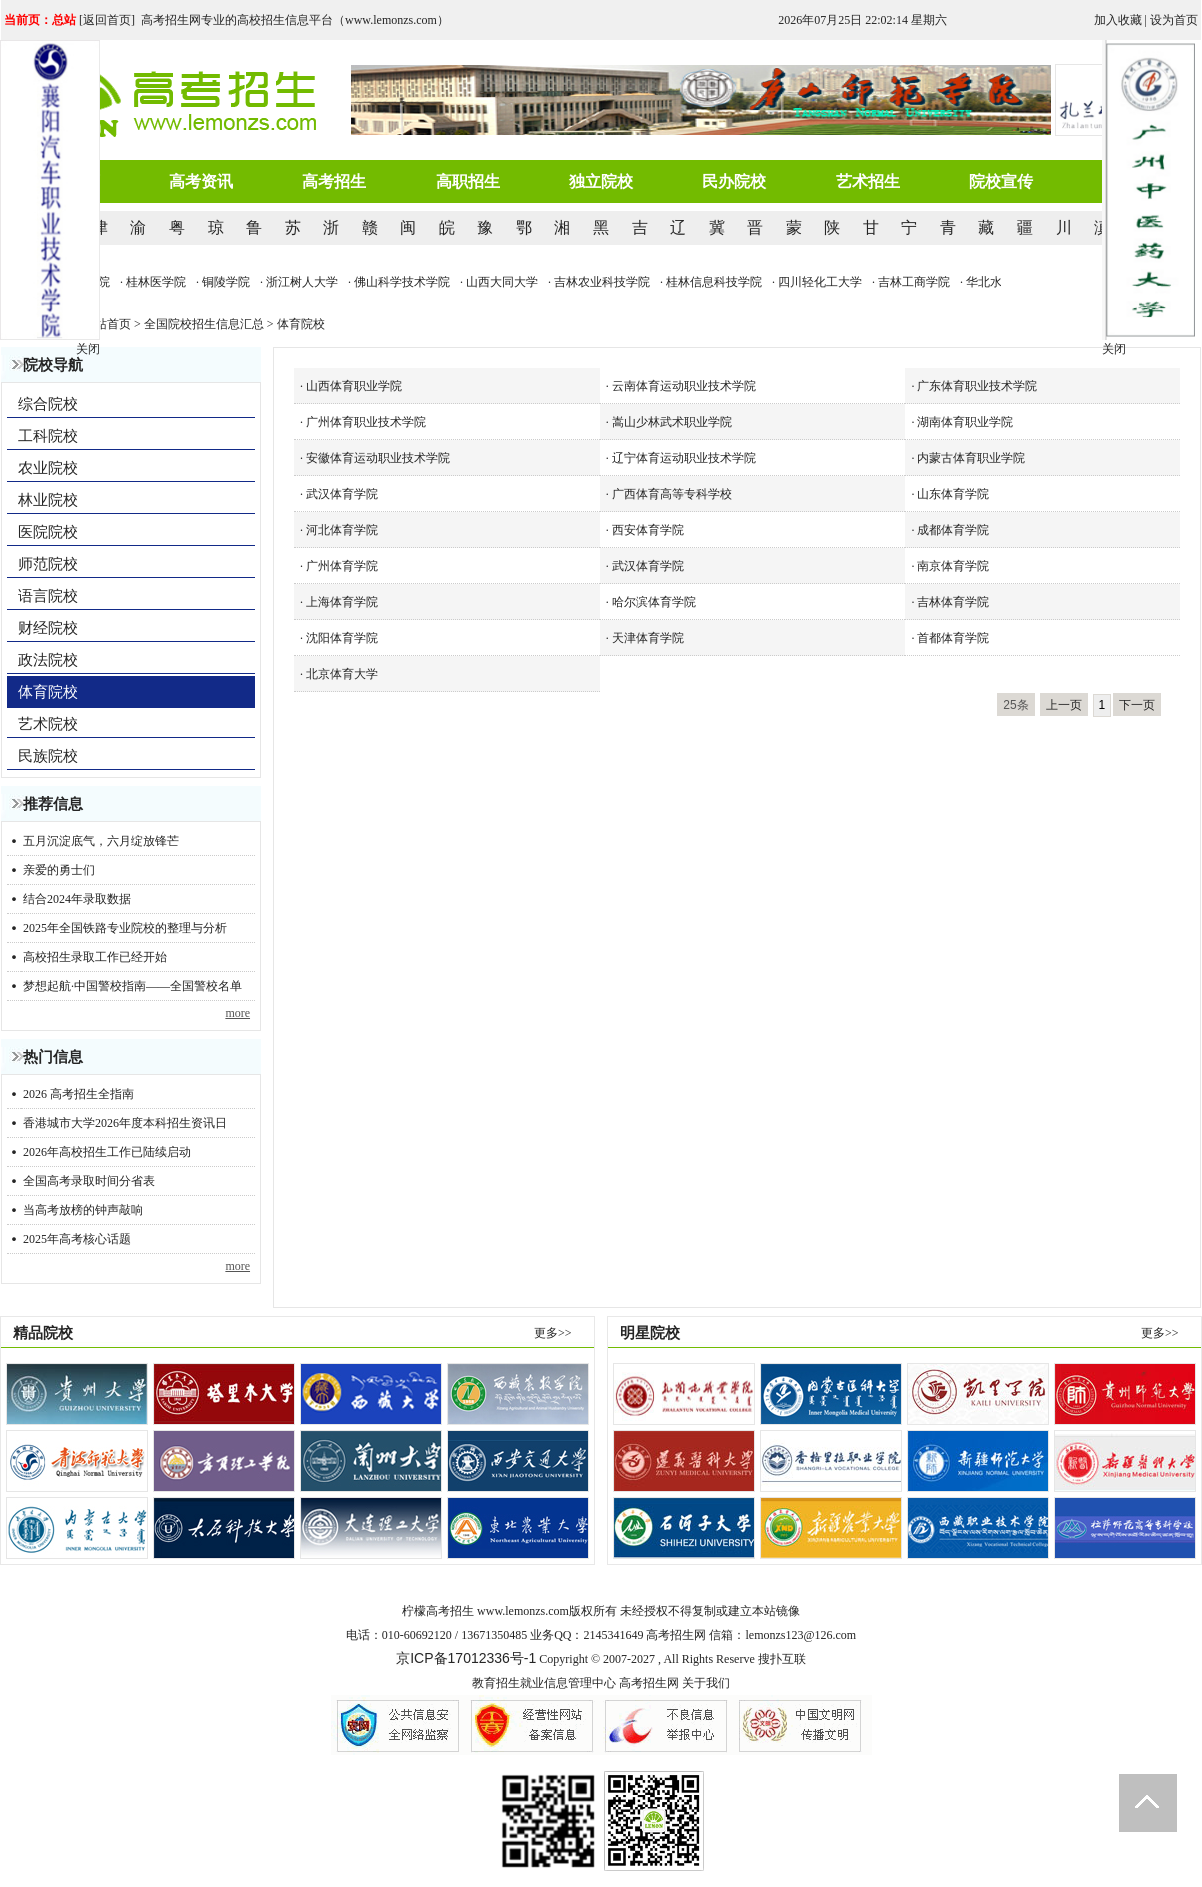 The height and width of the screenshot is (1887, 1202). What do you see at coordinates (468, 181) in the screenshot?
I see `高职招生` at bounding box center [468, 181].